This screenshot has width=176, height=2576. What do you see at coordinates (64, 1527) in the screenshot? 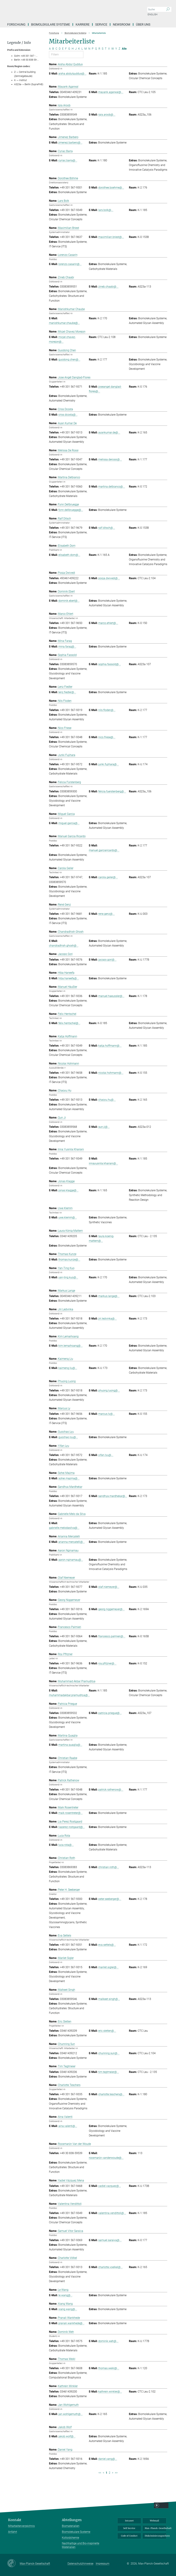
I see `gabrielle.melodasilva@...` at bounding box center [64, 1527].